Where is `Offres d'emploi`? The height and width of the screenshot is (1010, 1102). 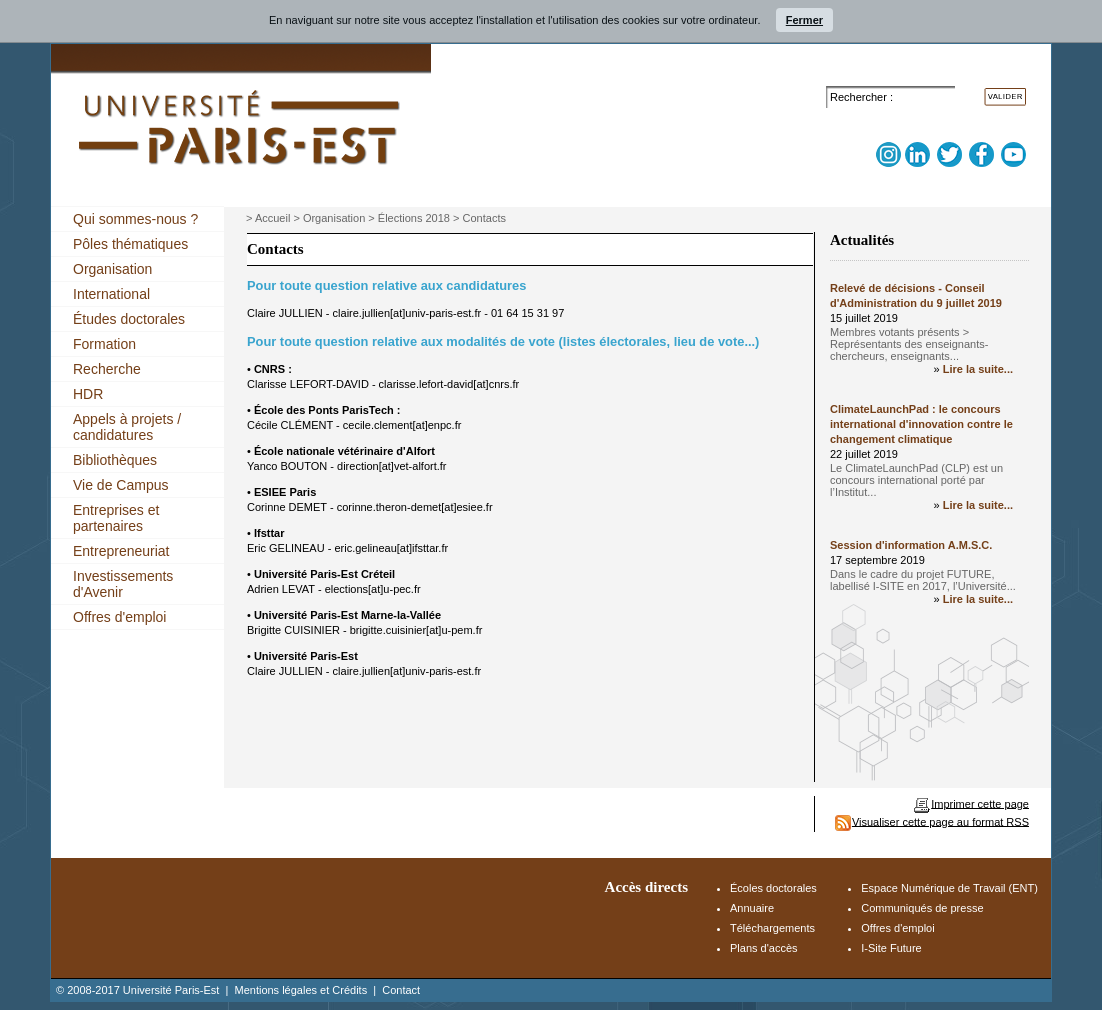
Offres d'emploi is located at coordinates (119, 617).